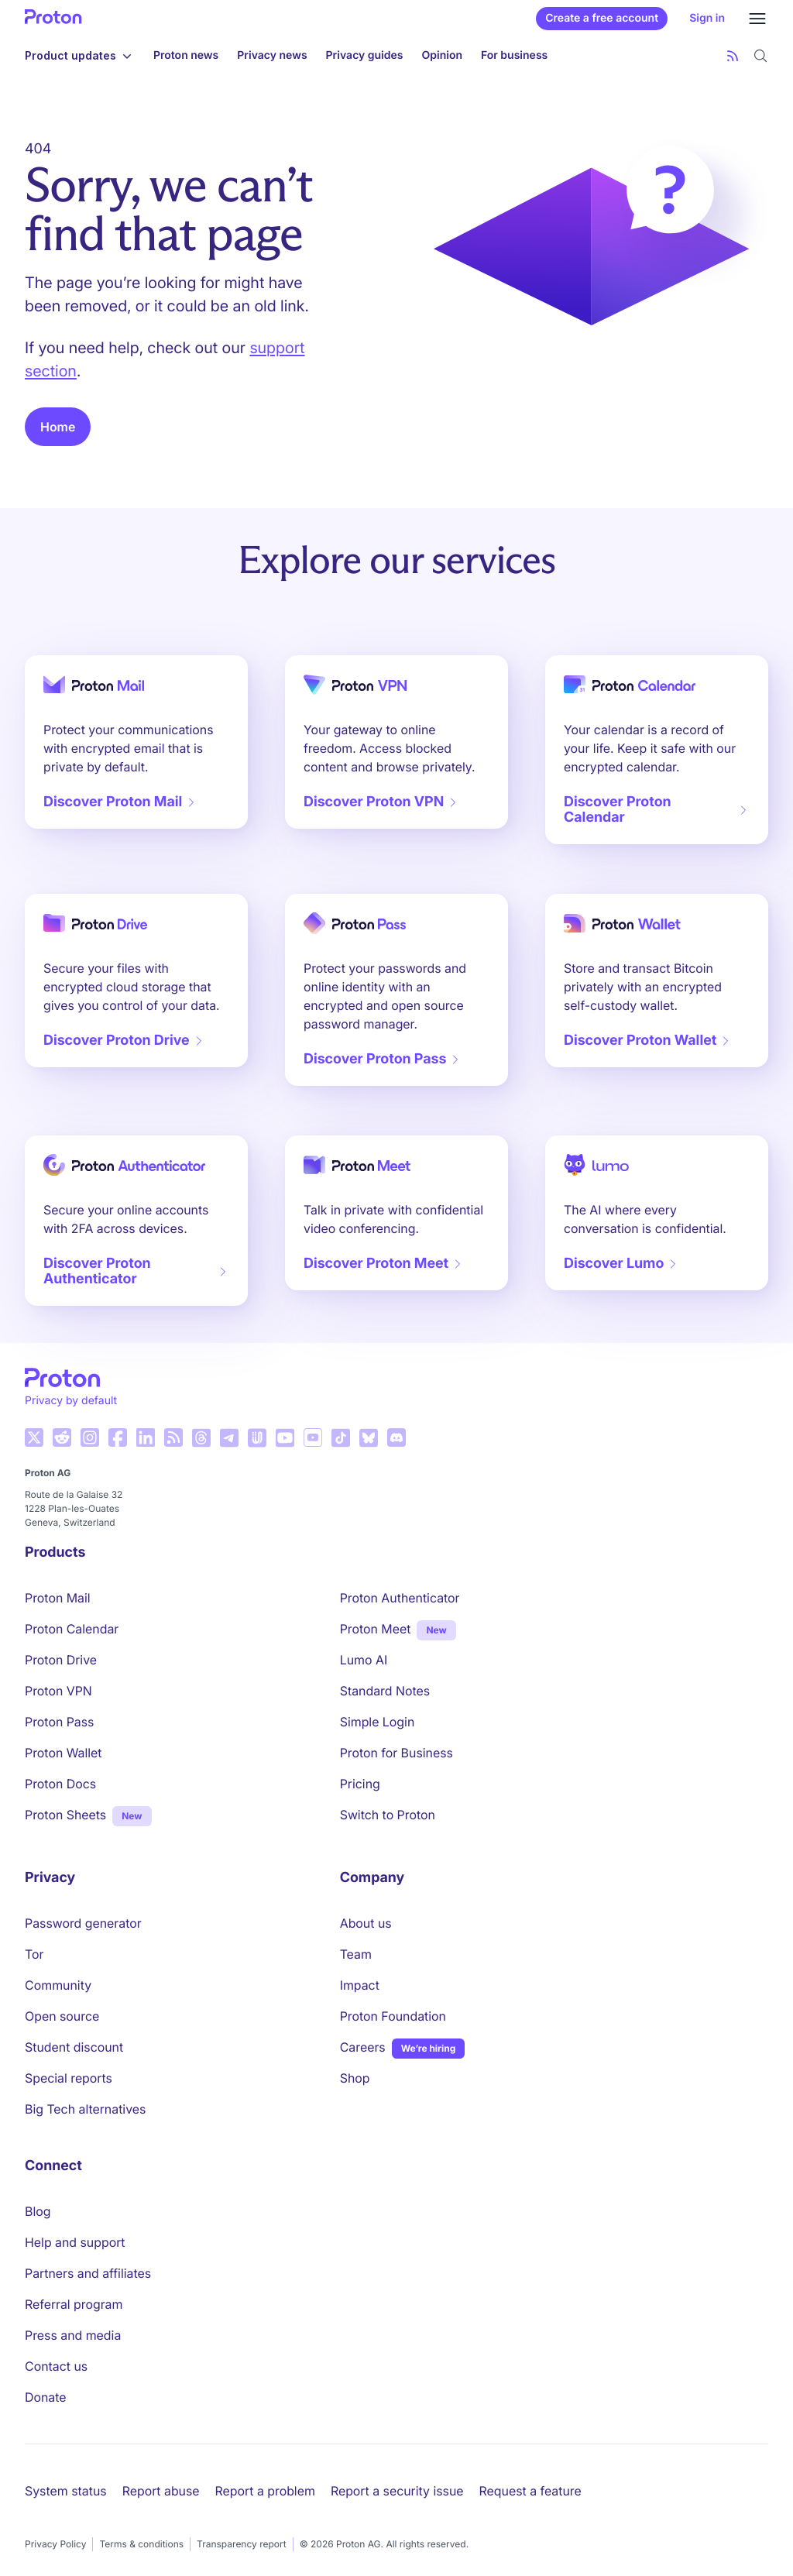  Describe the element at coordinates (60, 1783) in the screenshot. I see `Proton Docs` at that location.